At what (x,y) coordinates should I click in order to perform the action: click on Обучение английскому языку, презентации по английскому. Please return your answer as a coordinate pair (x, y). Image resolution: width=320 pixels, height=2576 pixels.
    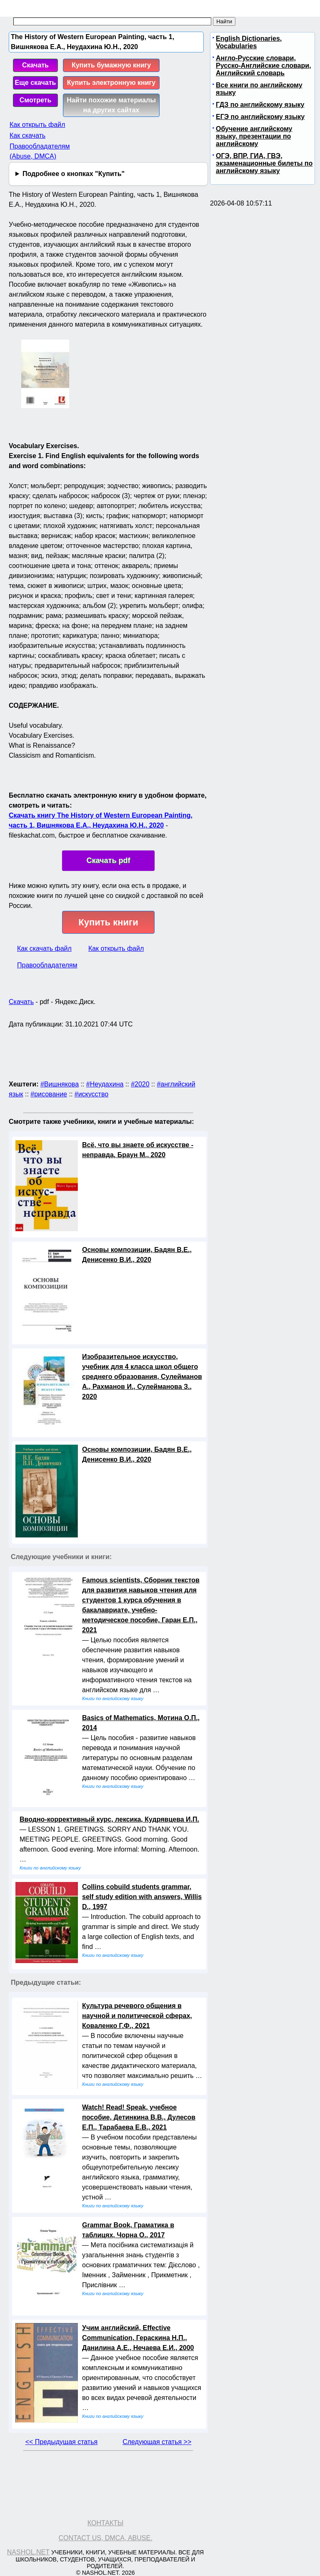
    Looking at the image, I should click on (254, 136).